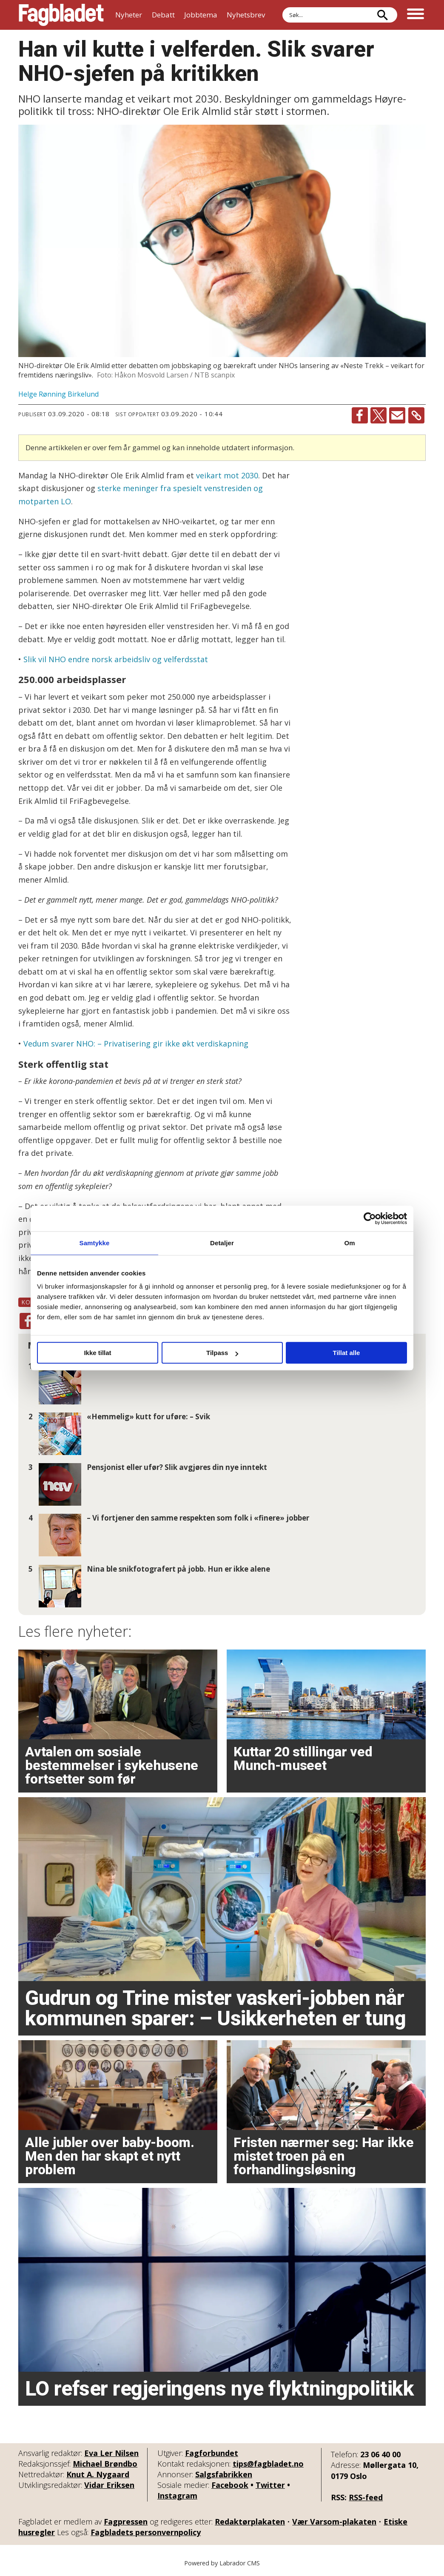  I want to click on Eva Ler Nilsen, so click(111, 2453).